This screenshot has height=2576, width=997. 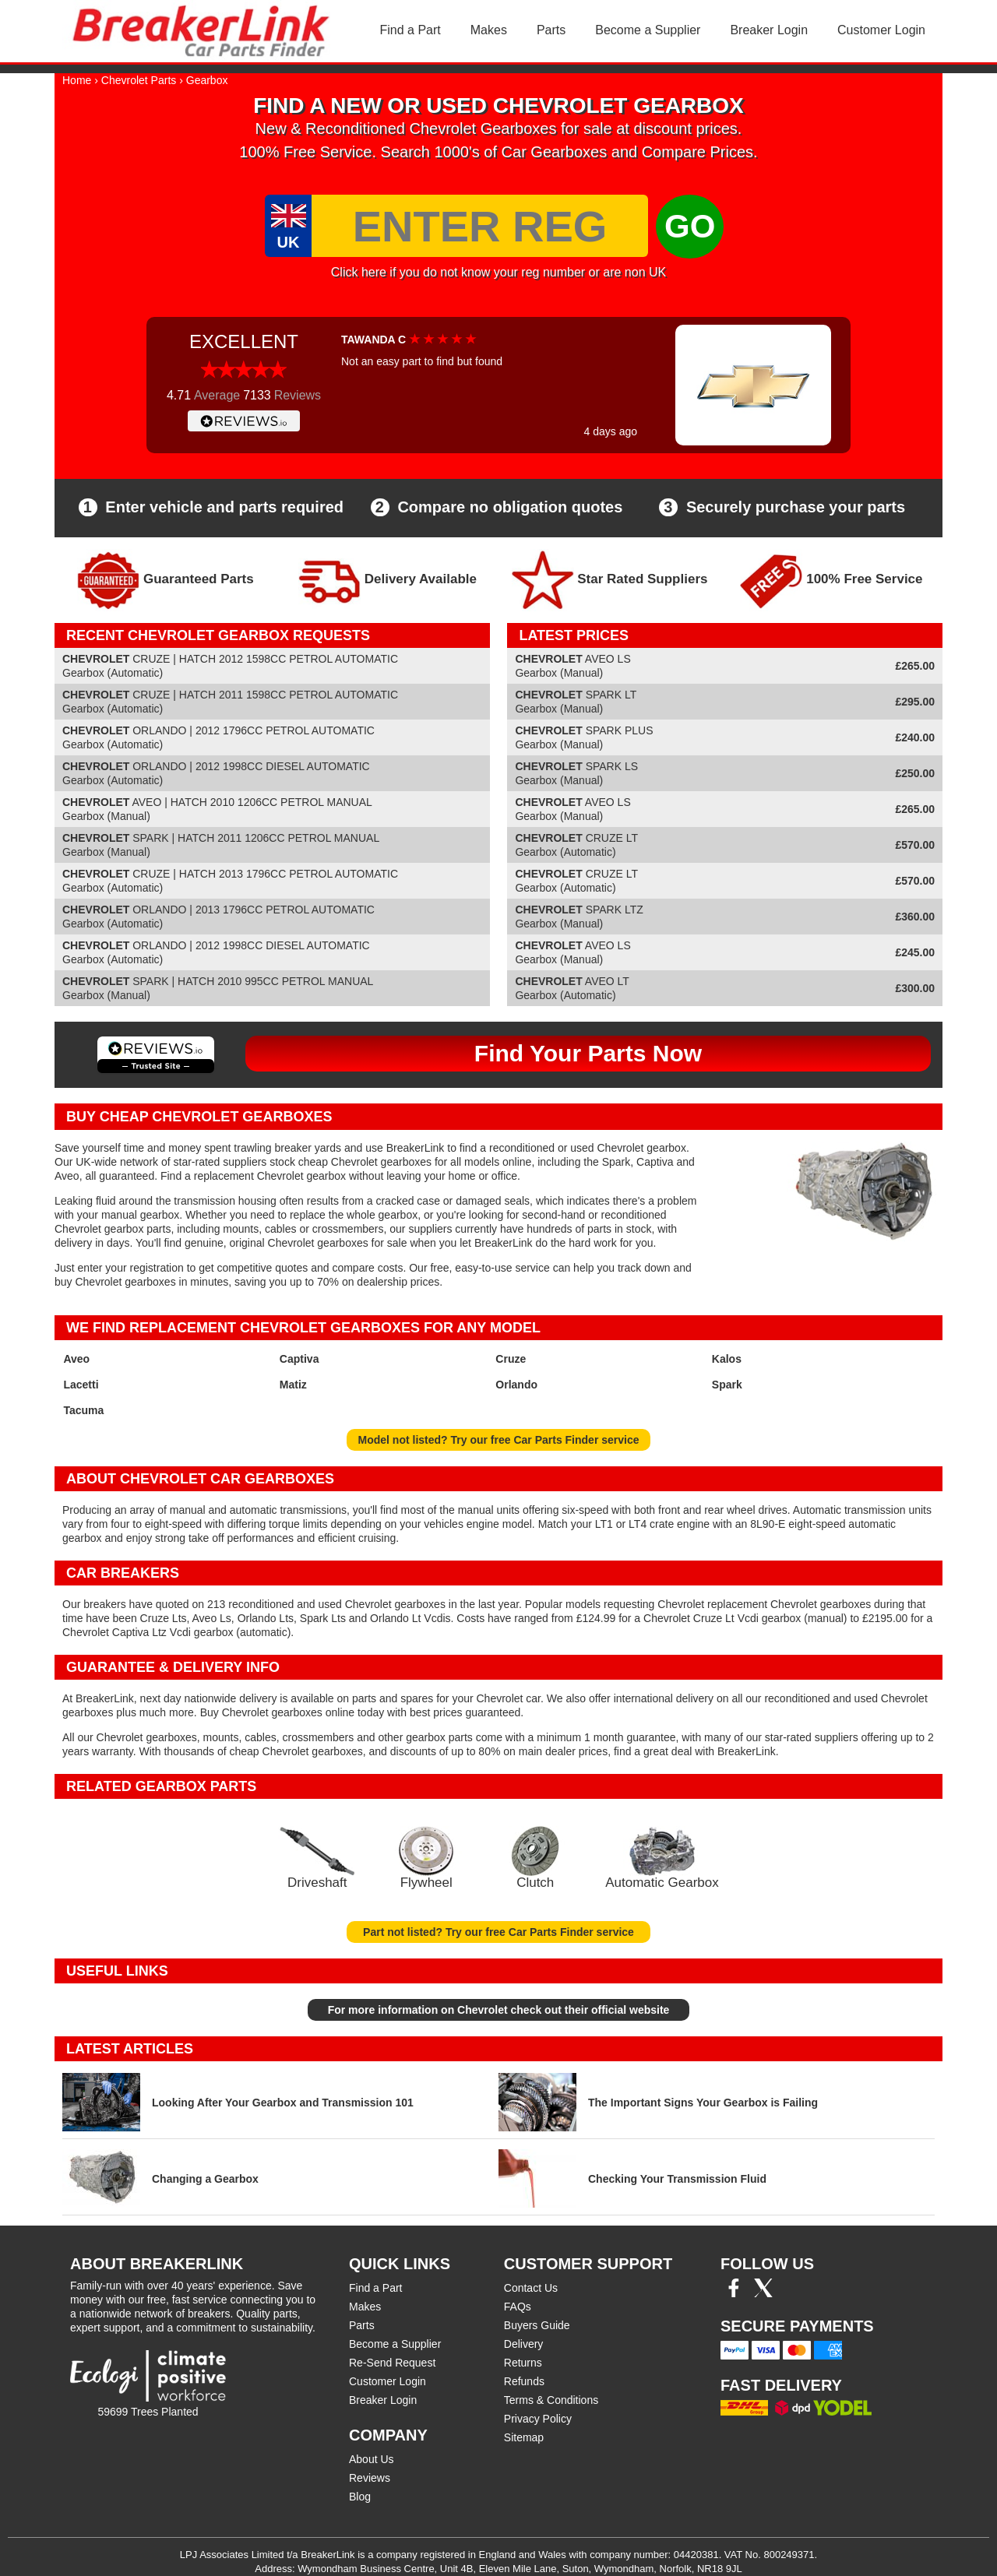 What do you see at coordinates (588, 1053) in the screenshot?
I see `Find Your Parts Now` at bounding box center [588, 1053].